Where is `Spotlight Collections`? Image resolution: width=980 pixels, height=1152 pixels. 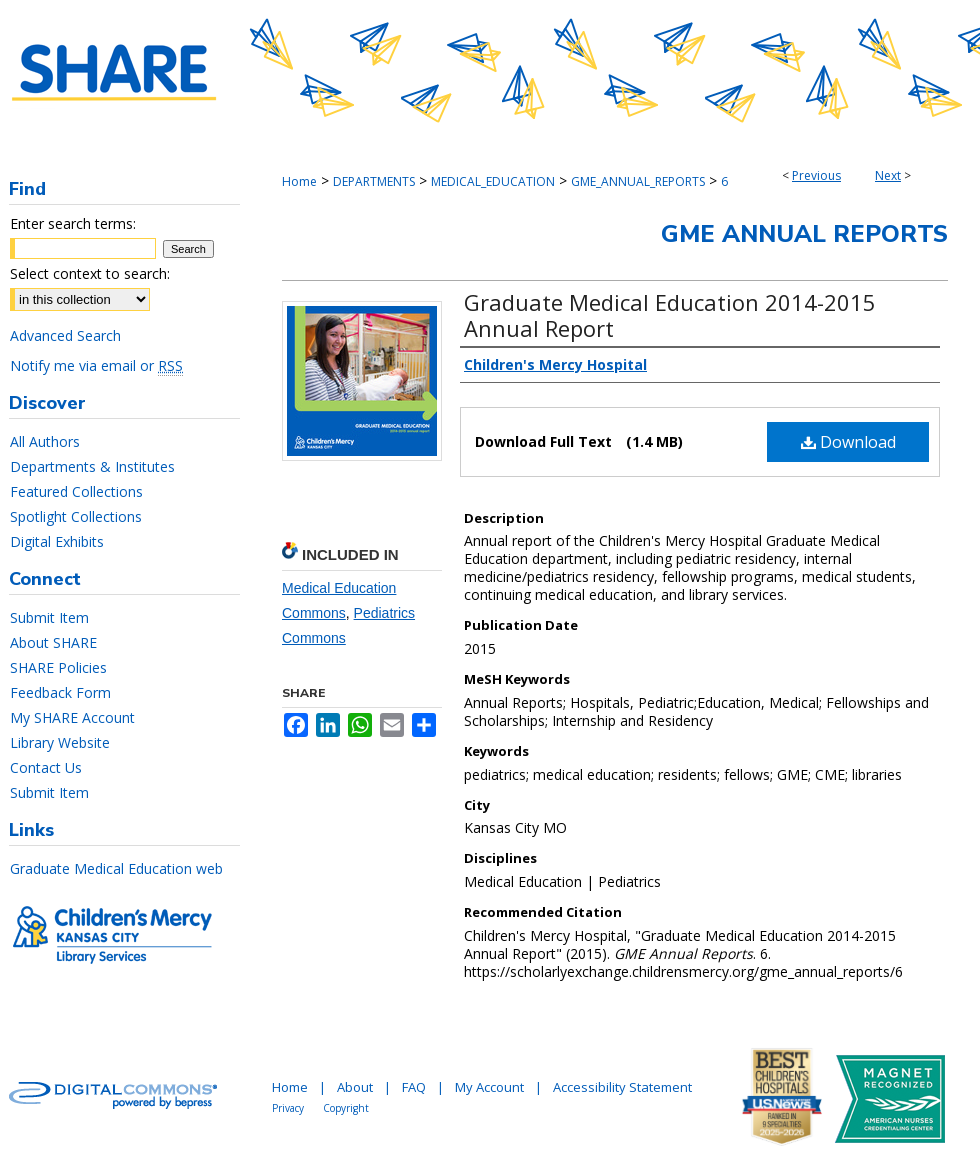 Spotlight Collections is located at coordinates (76, 516).